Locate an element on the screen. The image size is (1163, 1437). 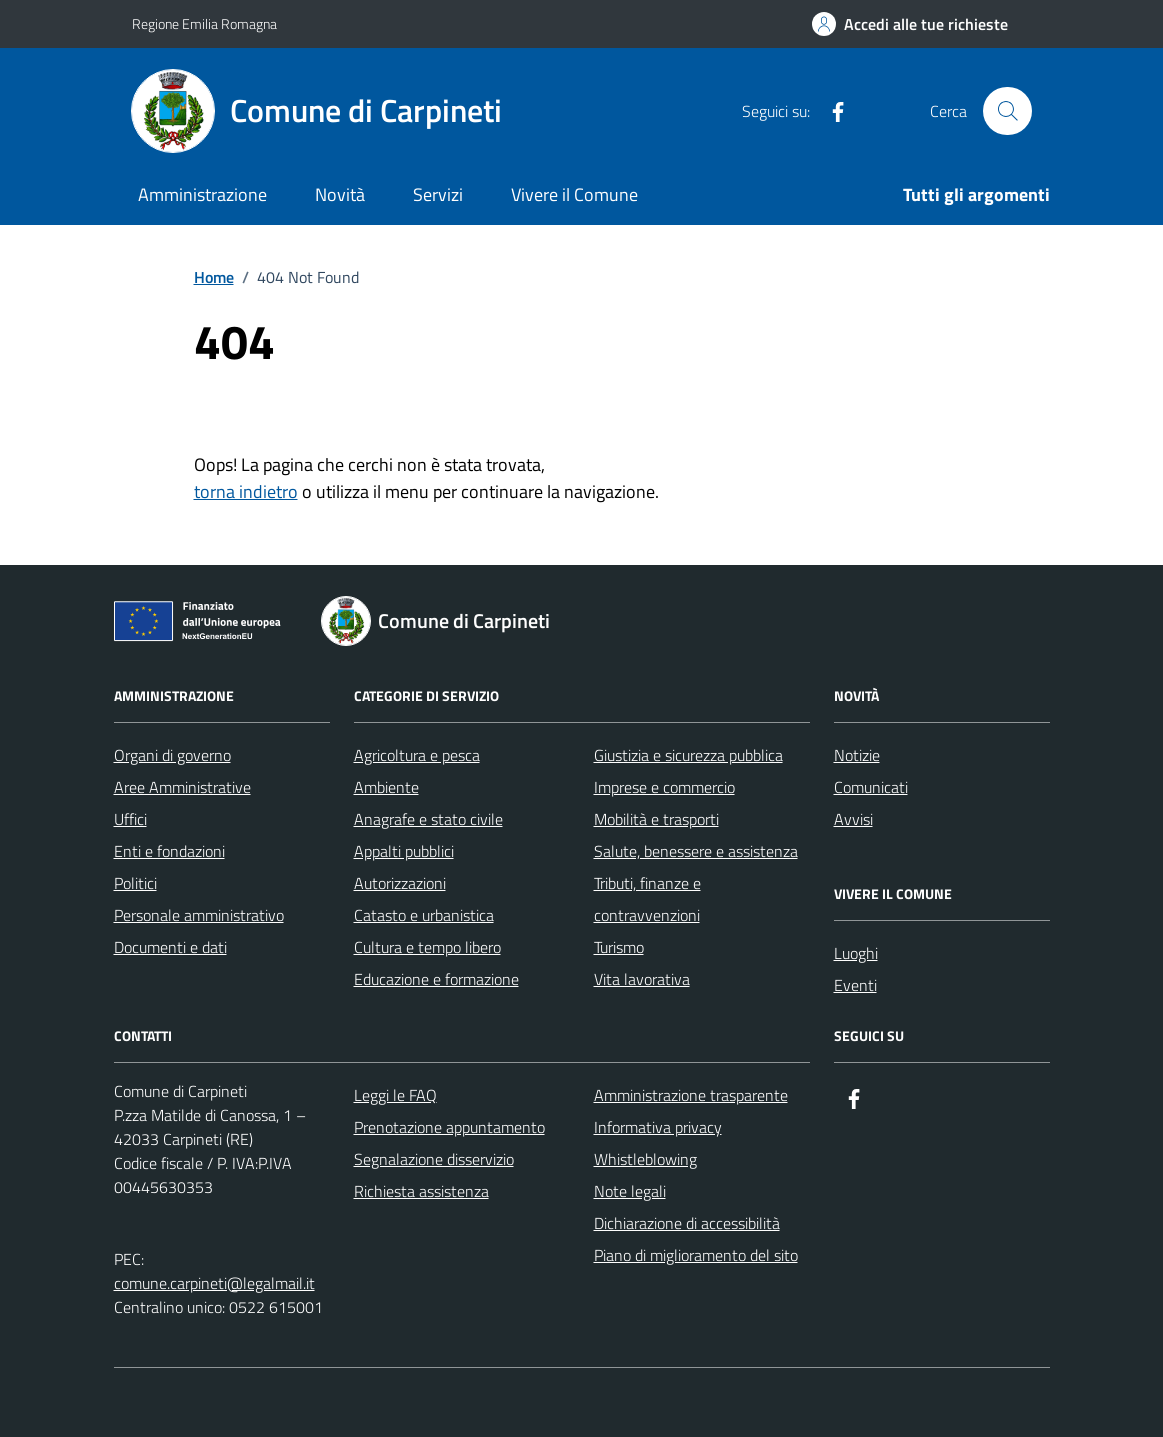
Comunicati is located at coordinates (871, 787).